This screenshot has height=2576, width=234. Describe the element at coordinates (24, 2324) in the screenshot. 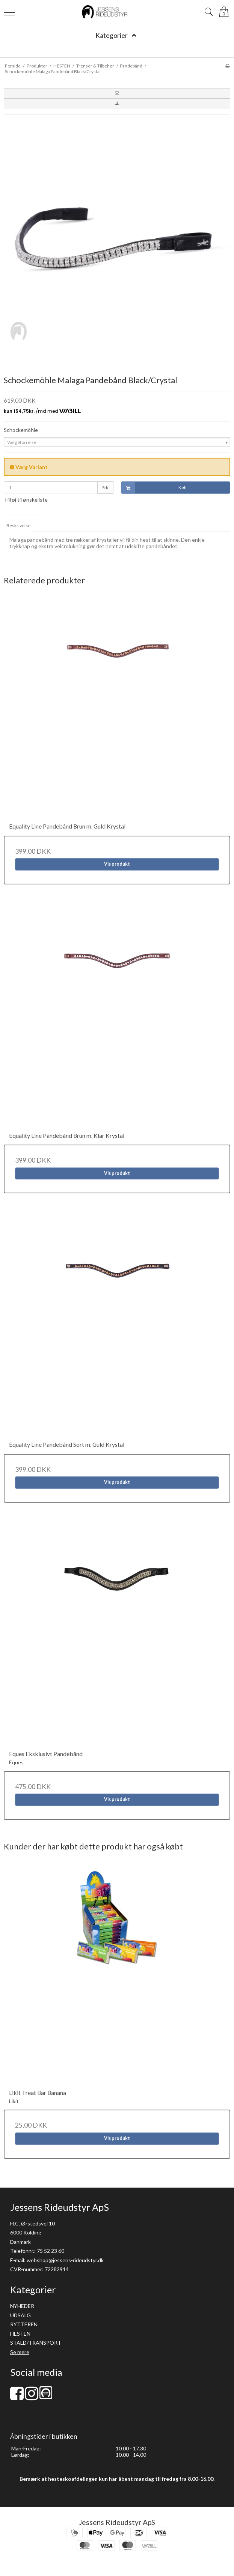

I see `RYTTEREN` at that location.